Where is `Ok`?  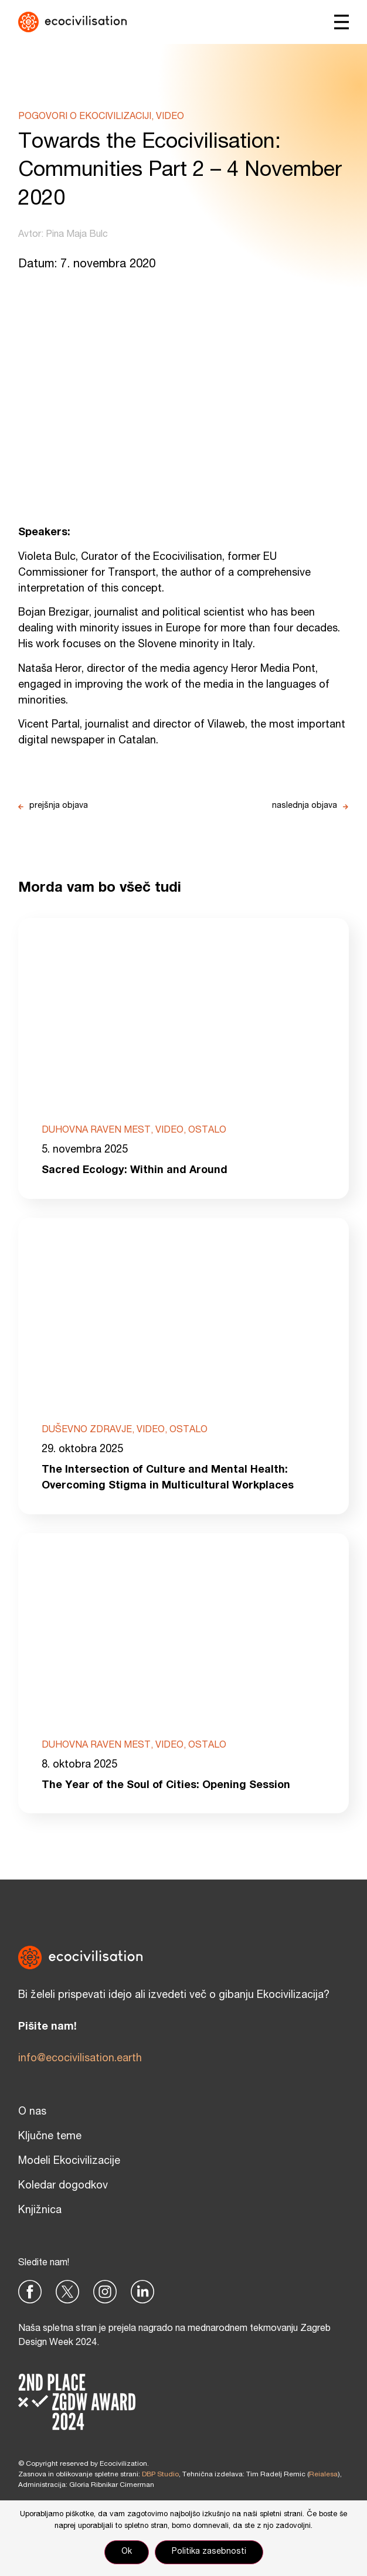 Ok is located at coordinates (126, 2552).